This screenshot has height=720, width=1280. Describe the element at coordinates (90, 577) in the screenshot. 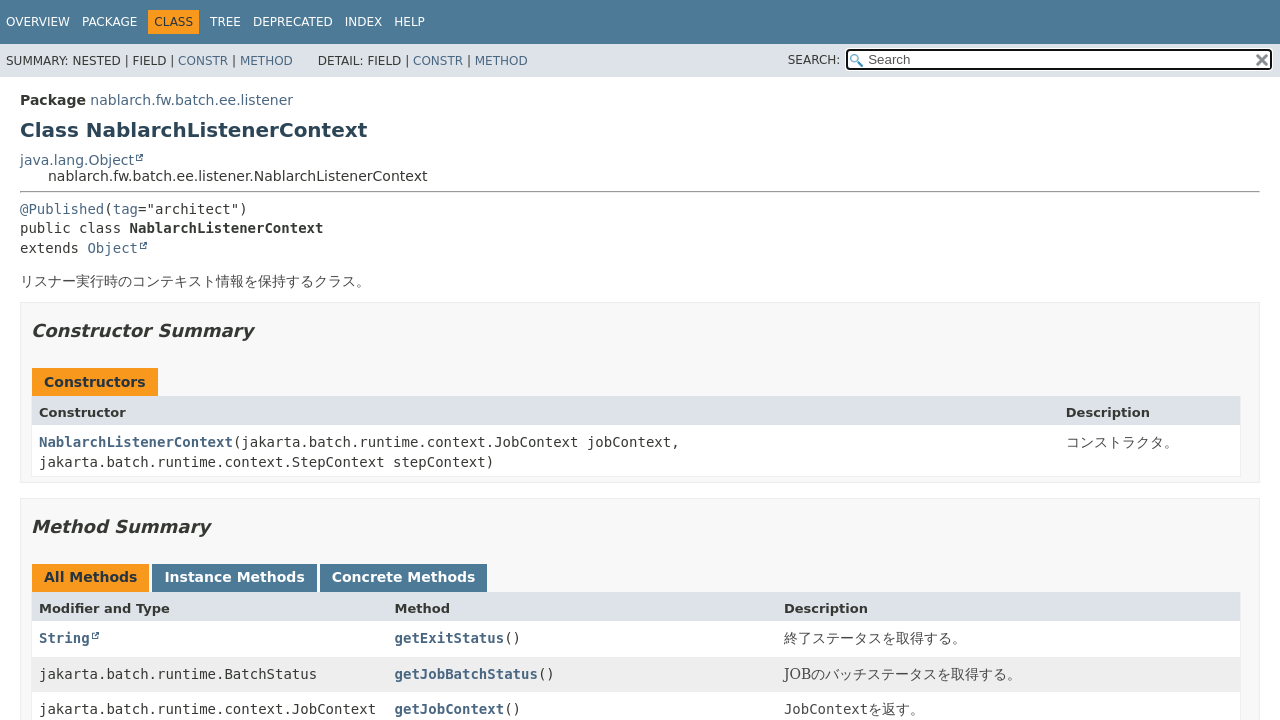

I see `All Methods [tab]` at that location.